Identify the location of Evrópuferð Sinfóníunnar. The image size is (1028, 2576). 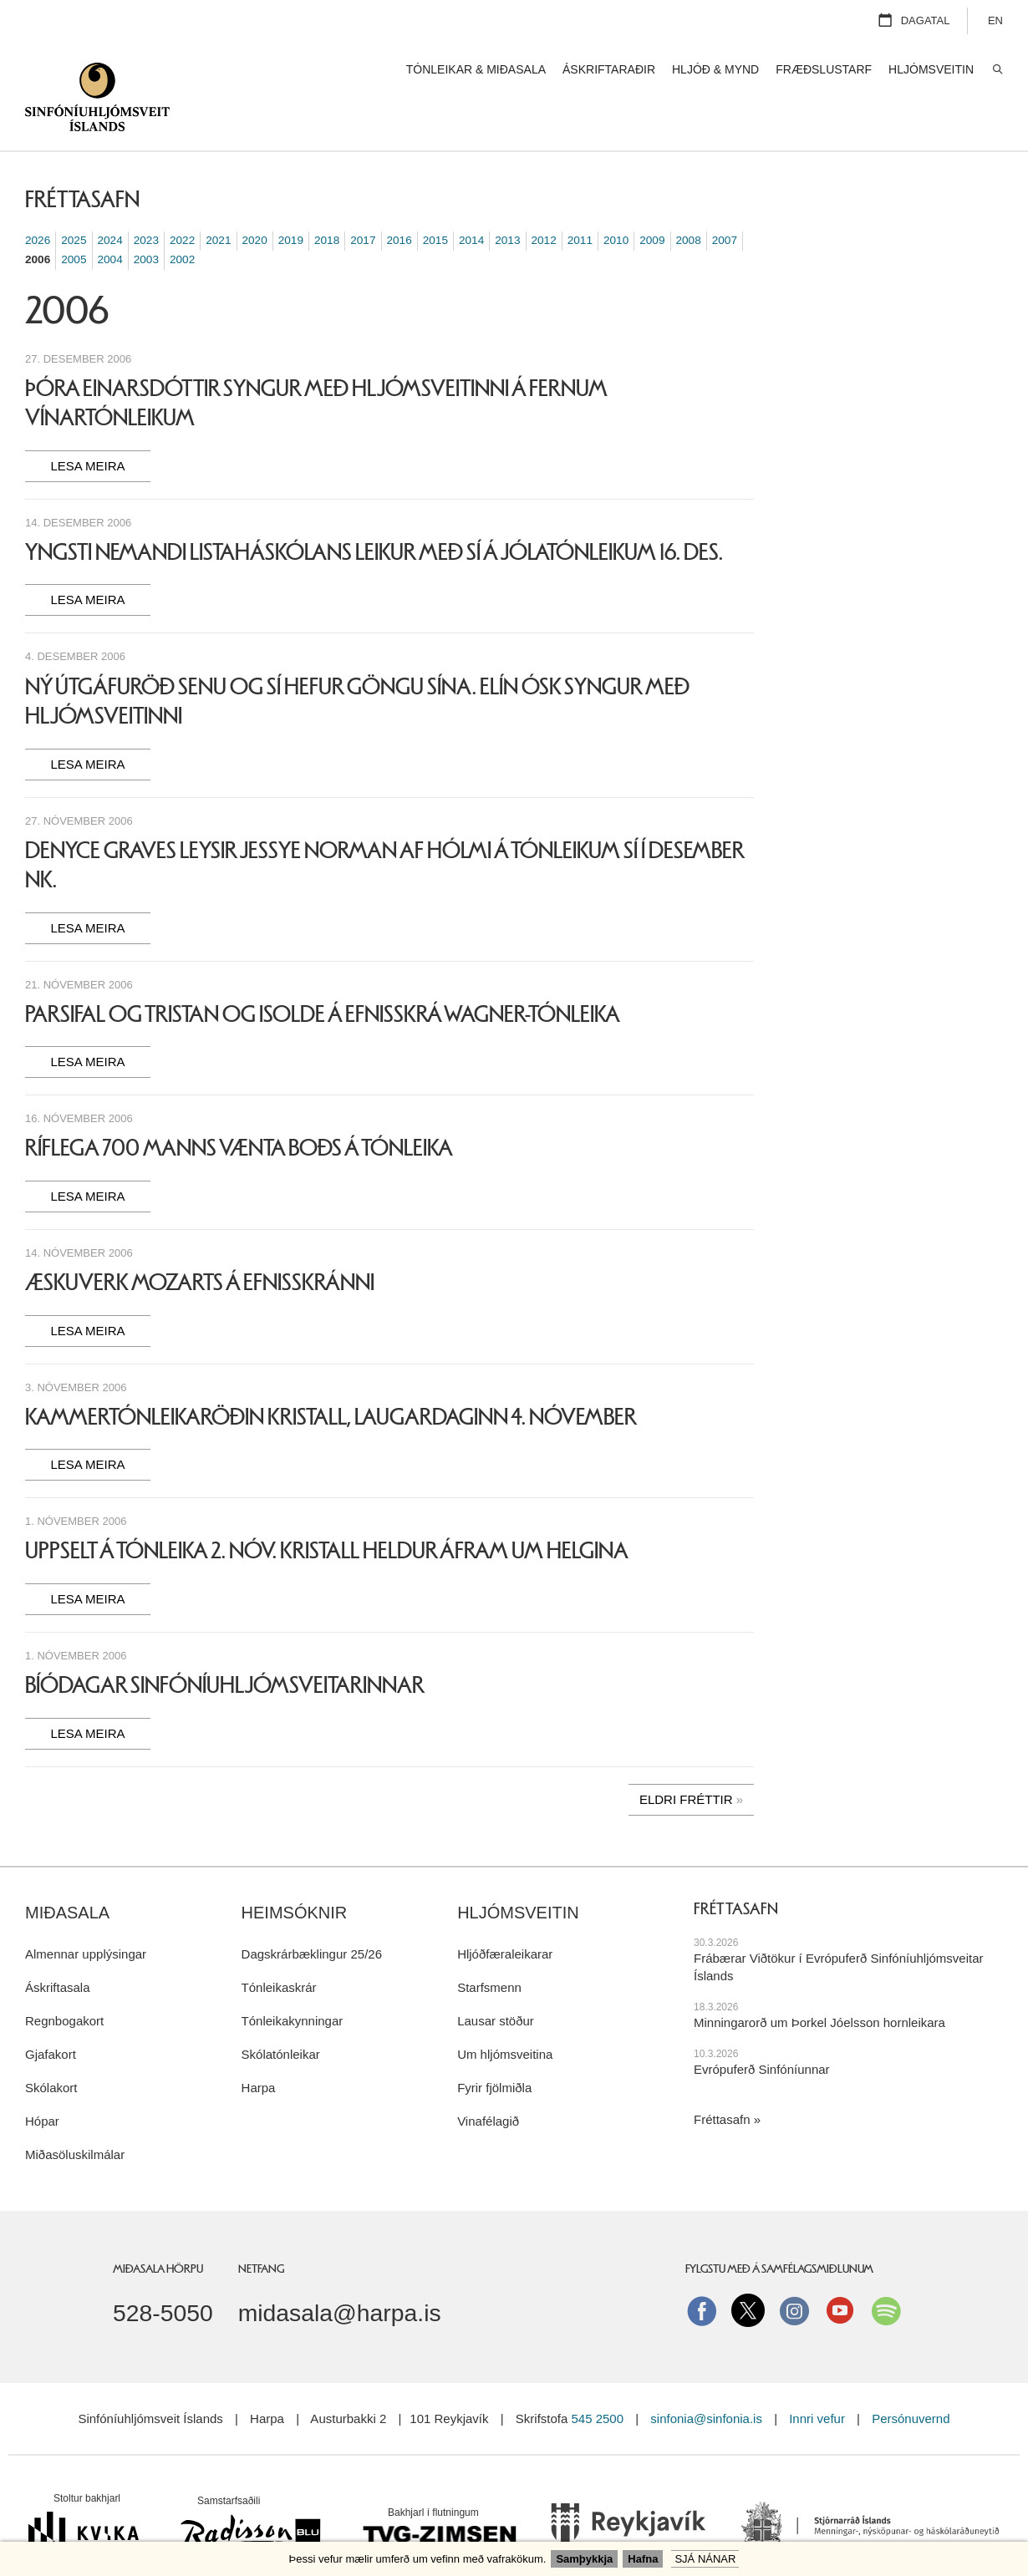
(762, 2027).